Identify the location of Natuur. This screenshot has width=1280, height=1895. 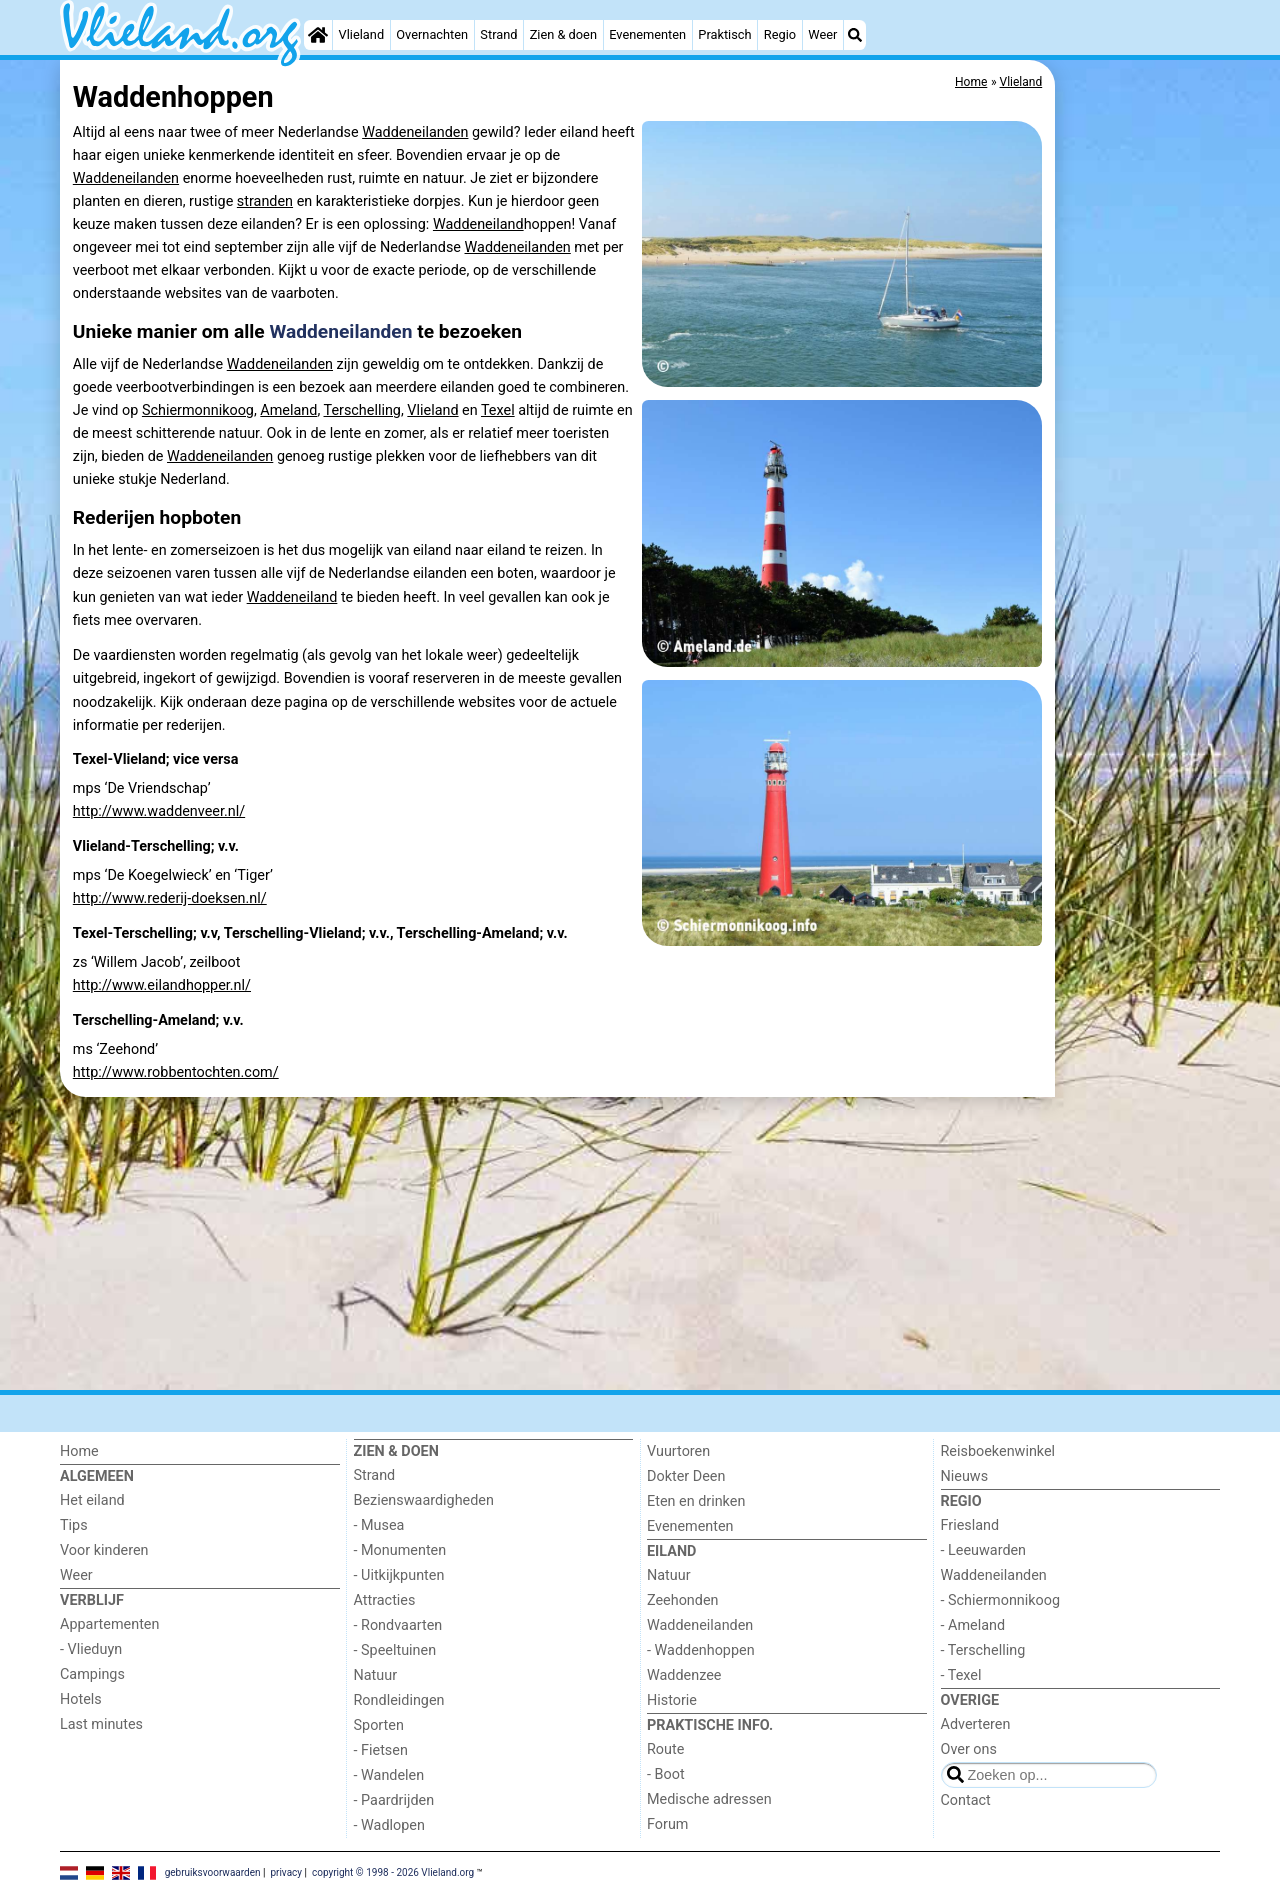
(376, 1675).